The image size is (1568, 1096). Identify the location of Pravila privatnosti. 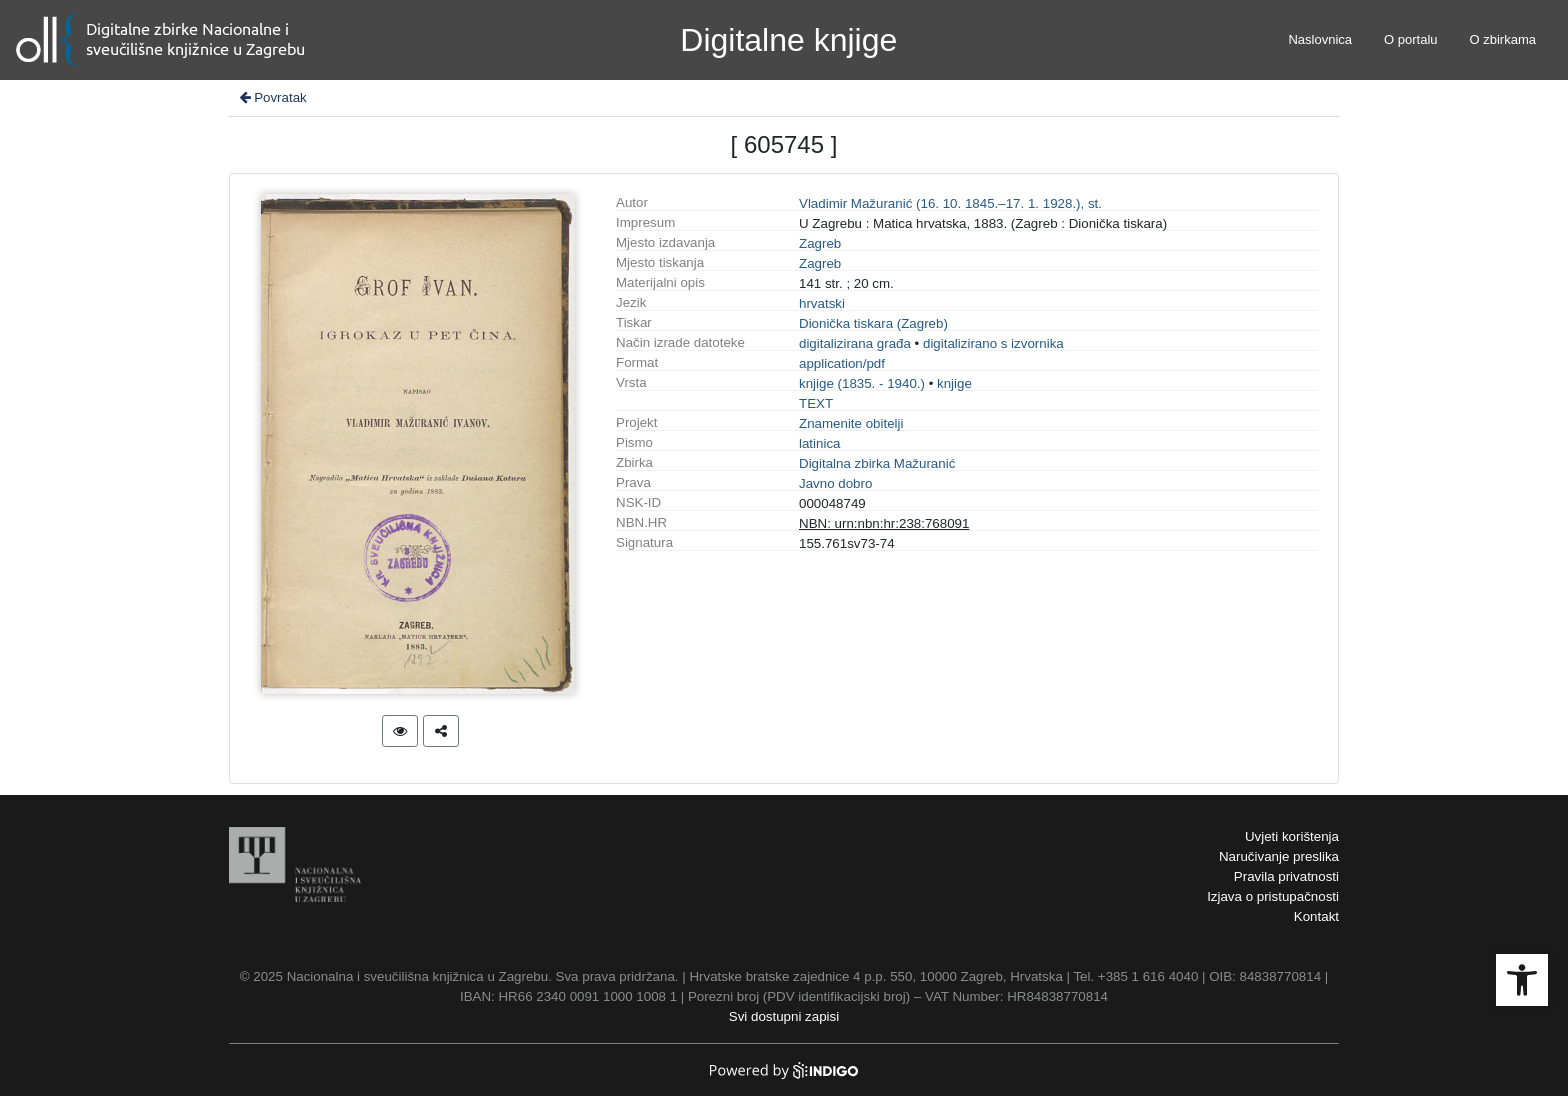
(1286, 876).